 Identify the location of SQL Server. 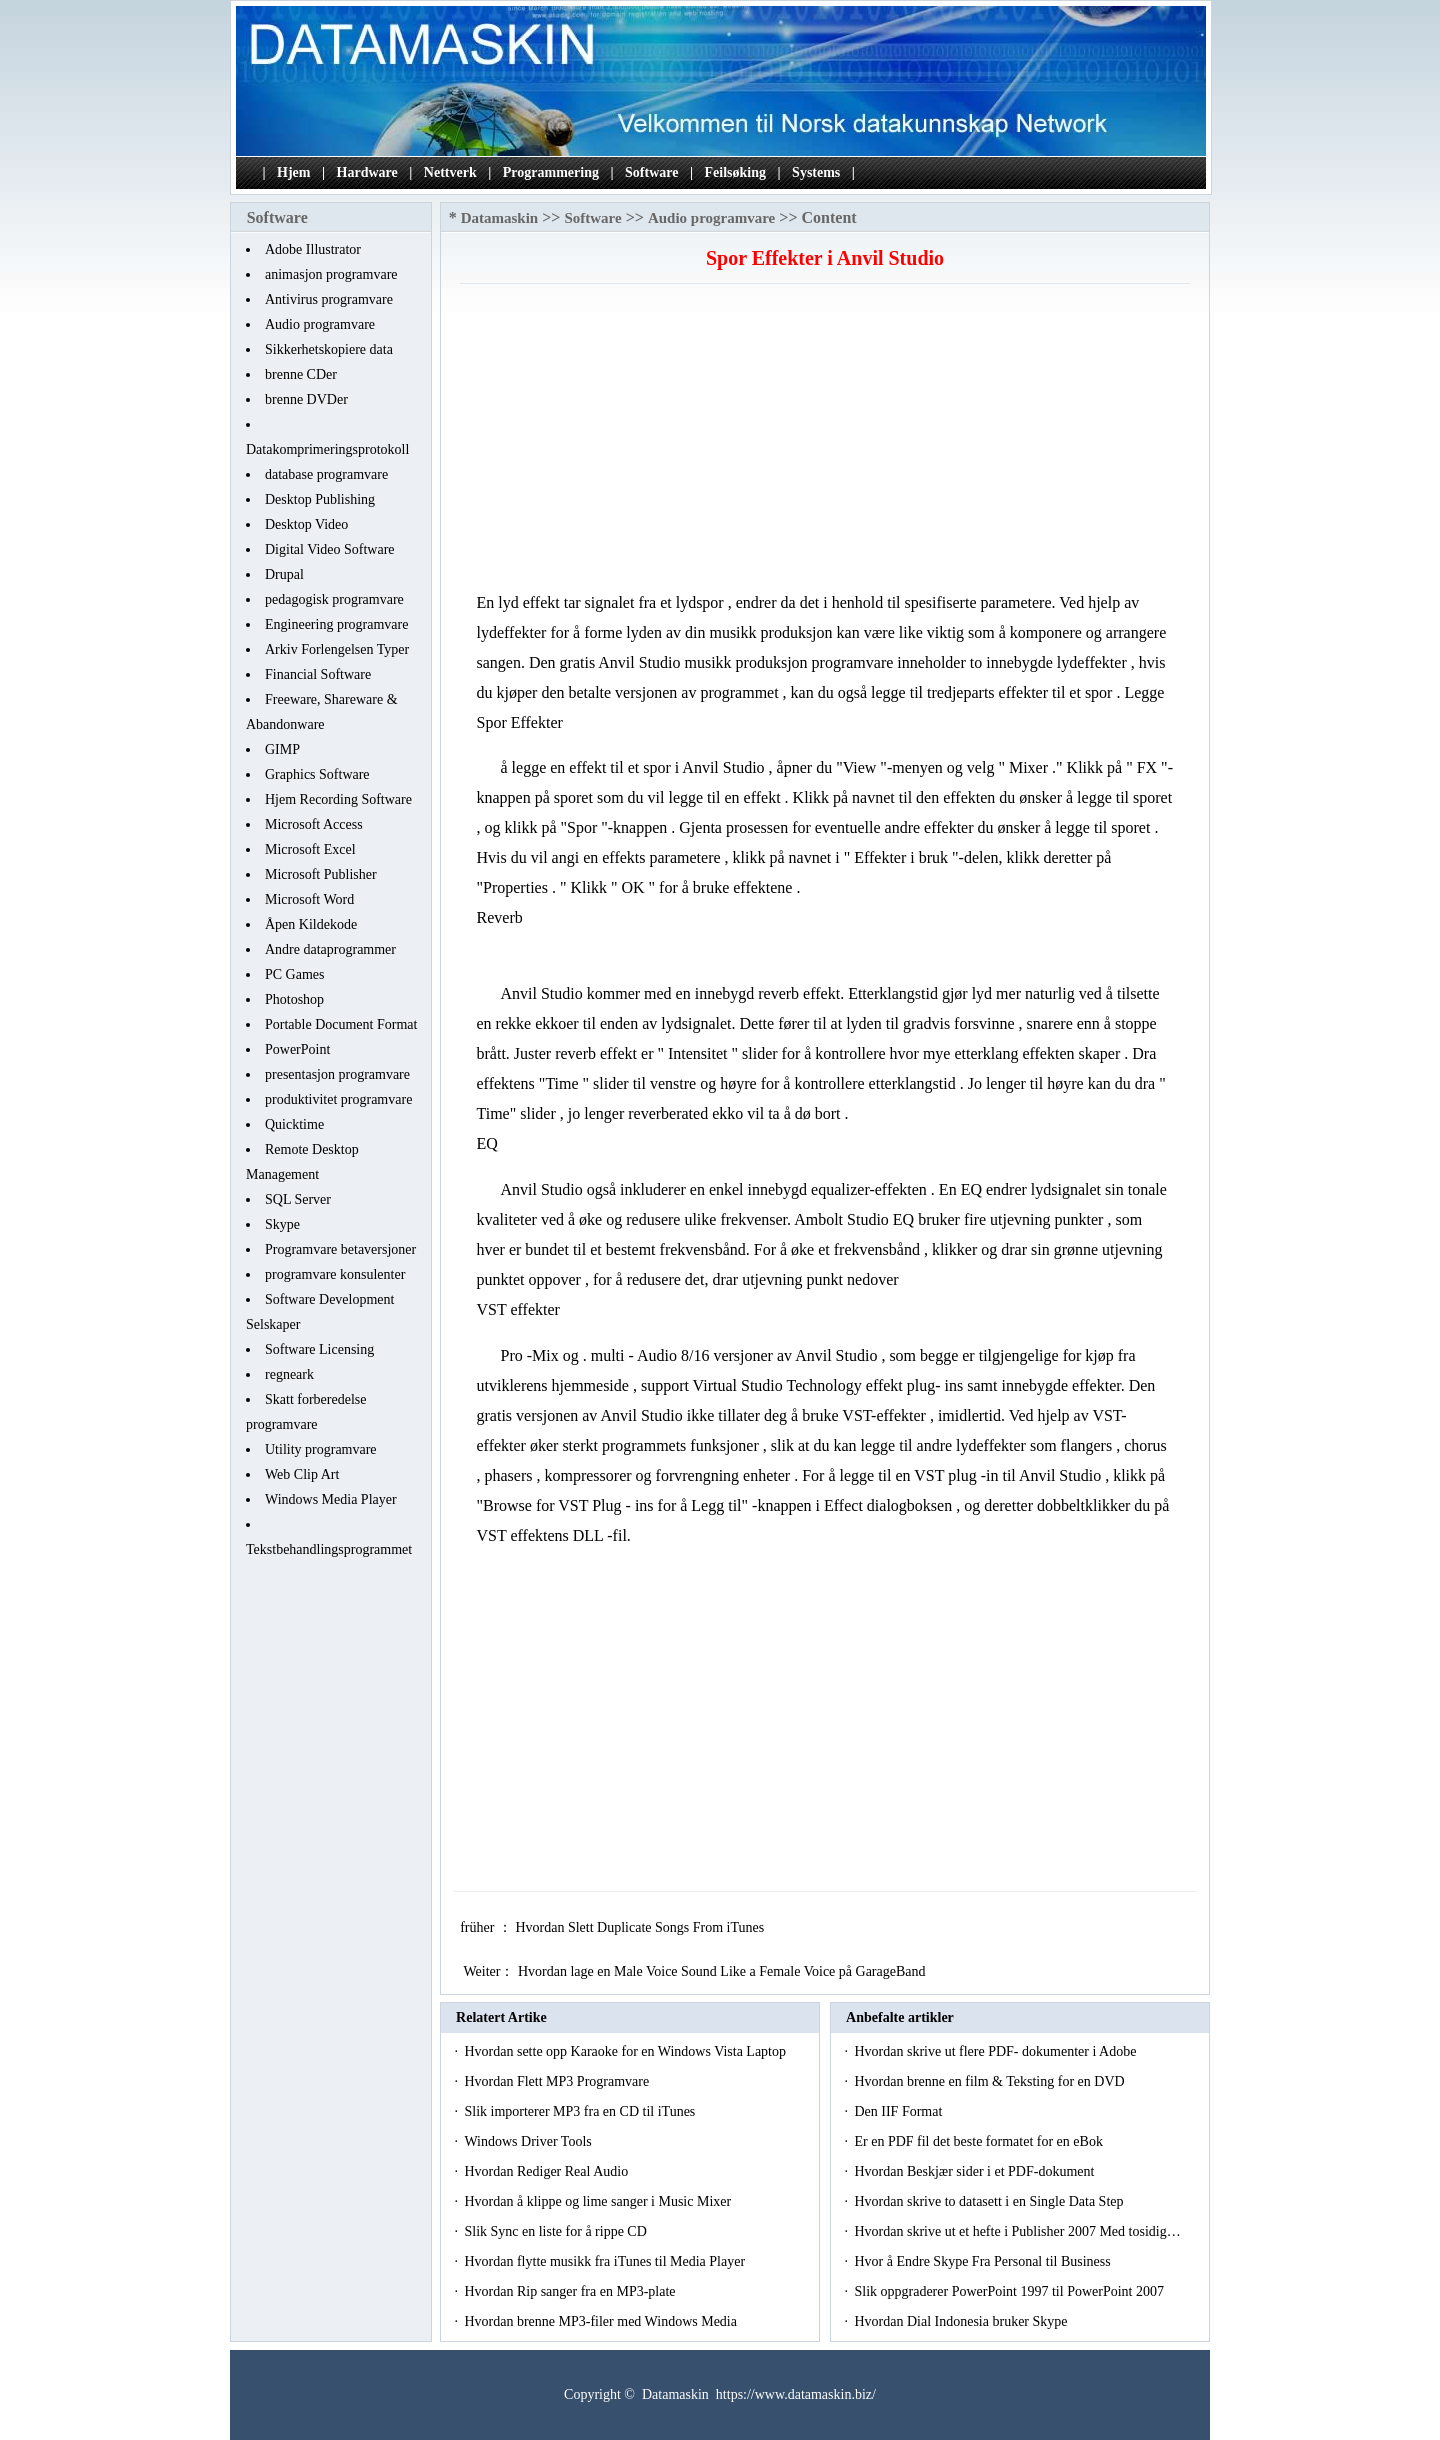
(298, 1199).